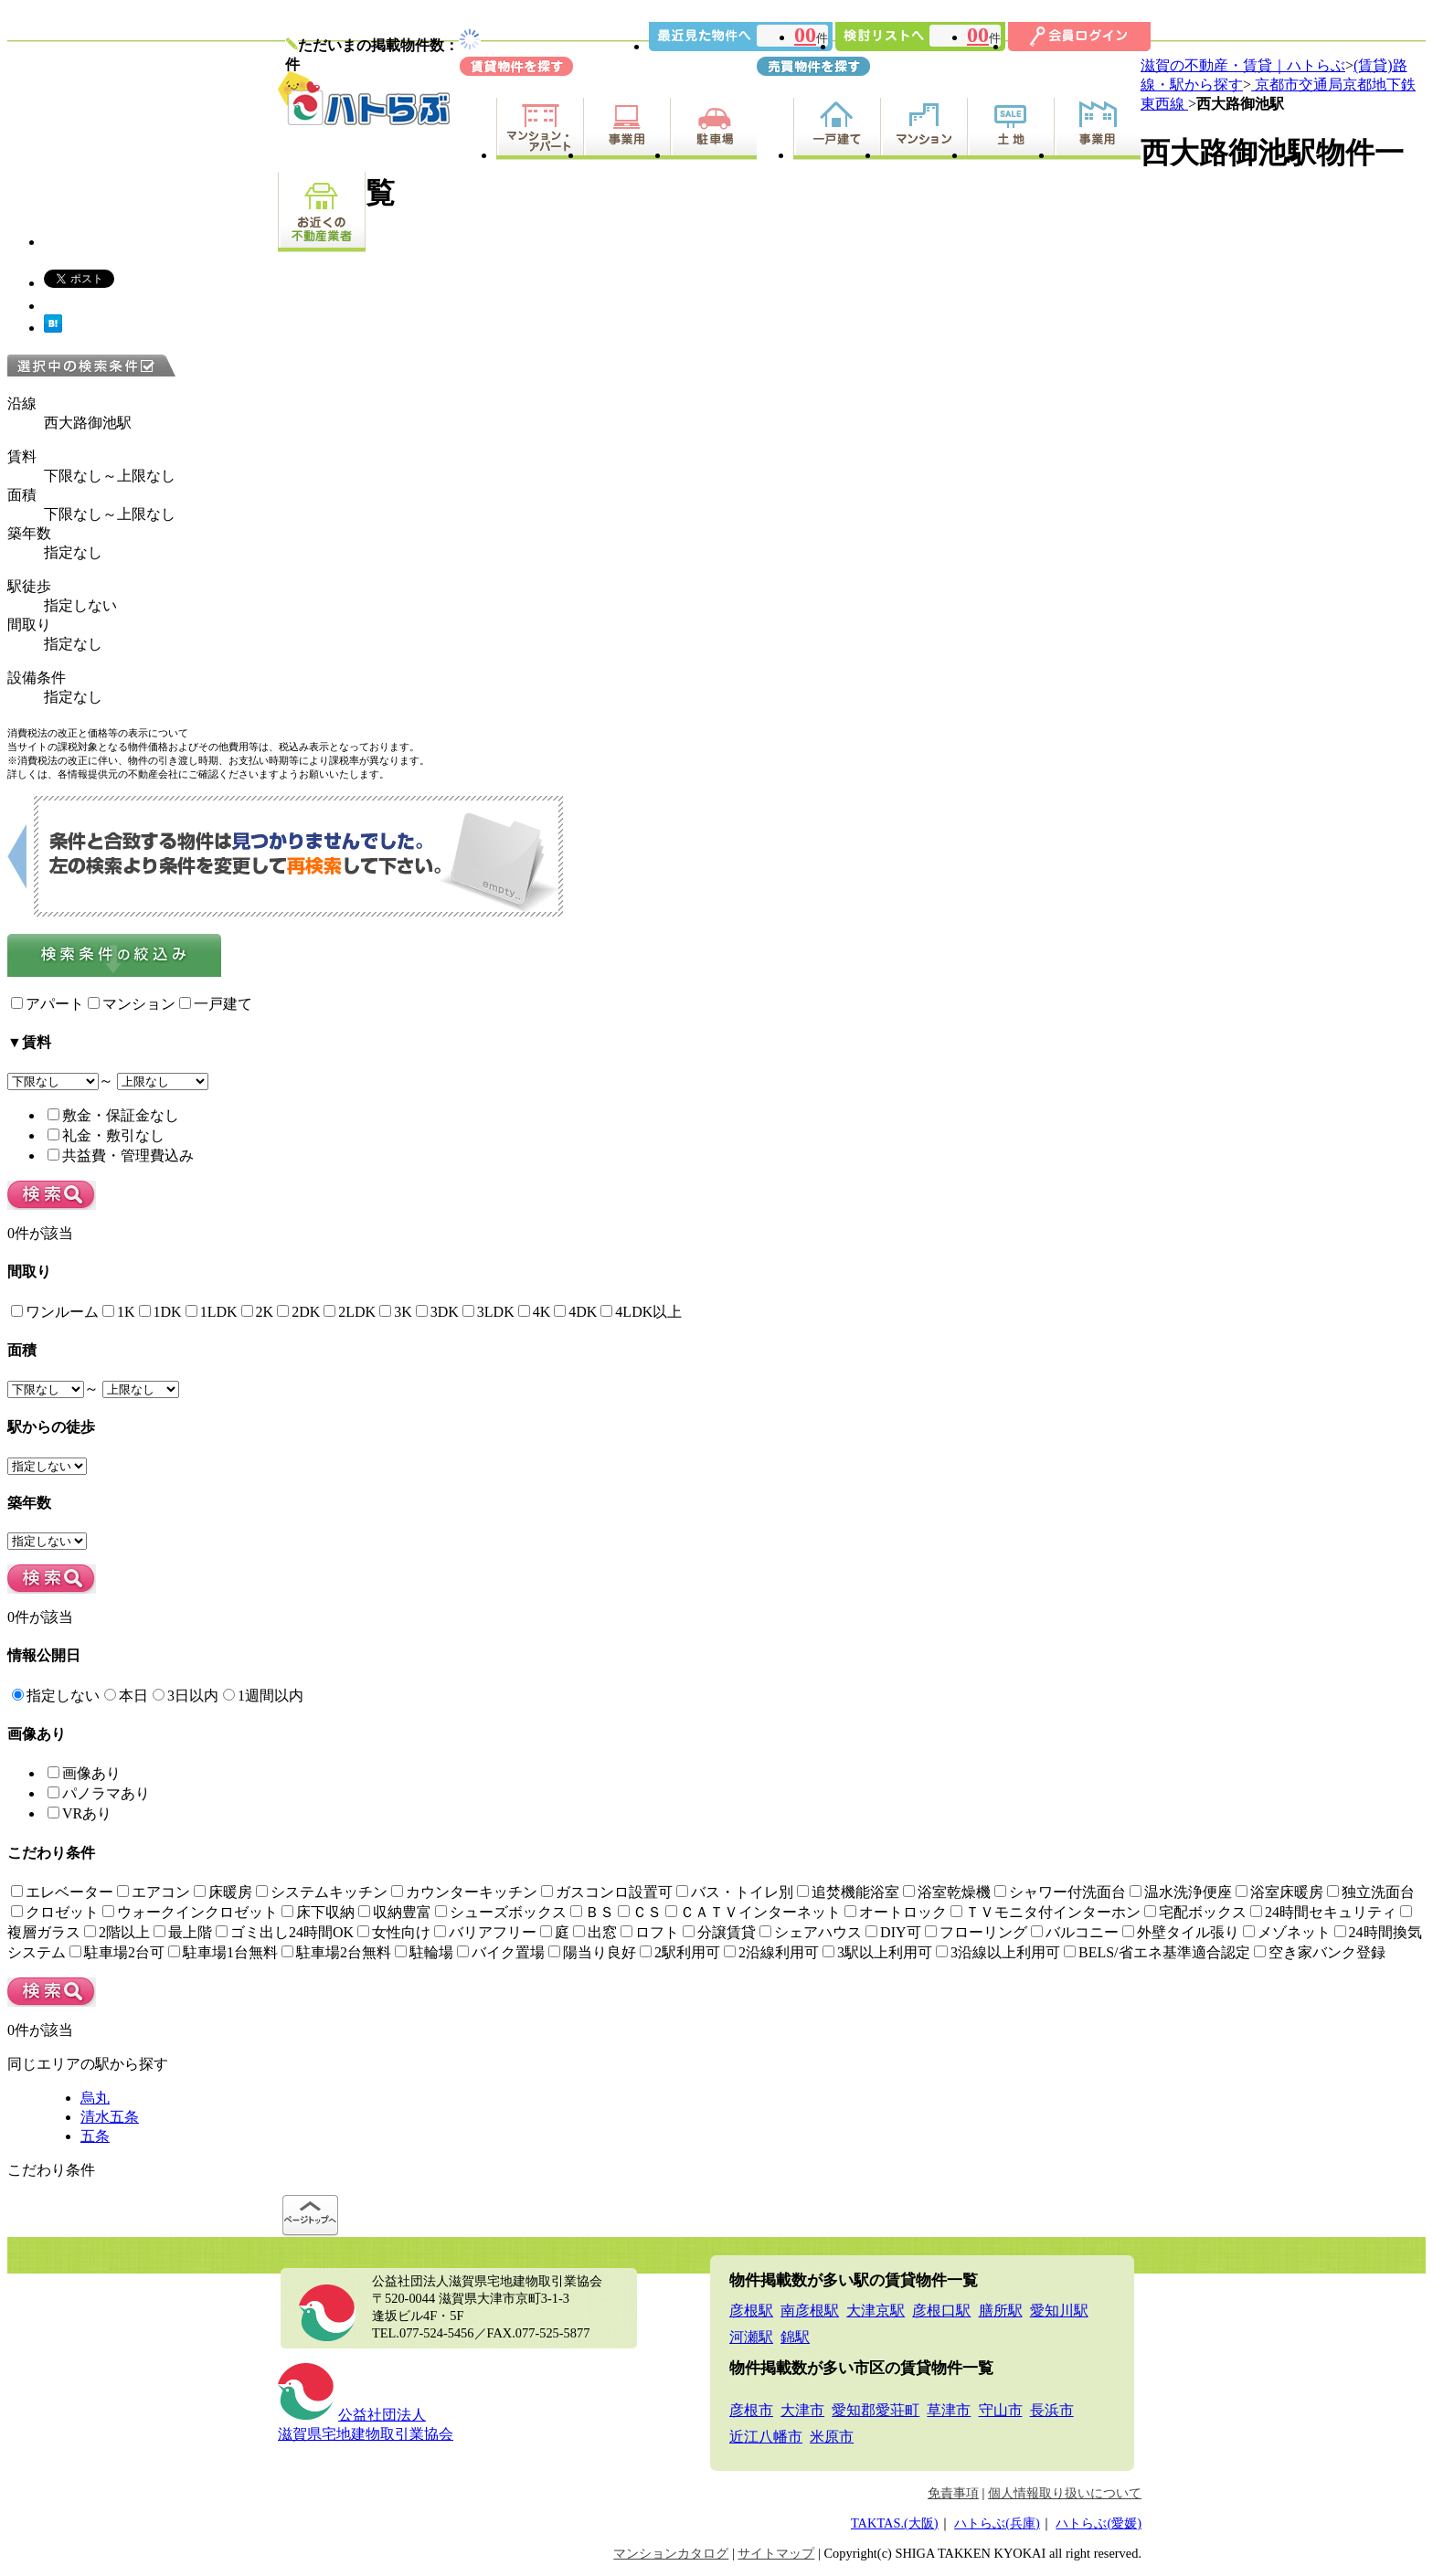  Describe the element at coordinates (183, 1932) in the screenshot. I see `最上階` at that location.